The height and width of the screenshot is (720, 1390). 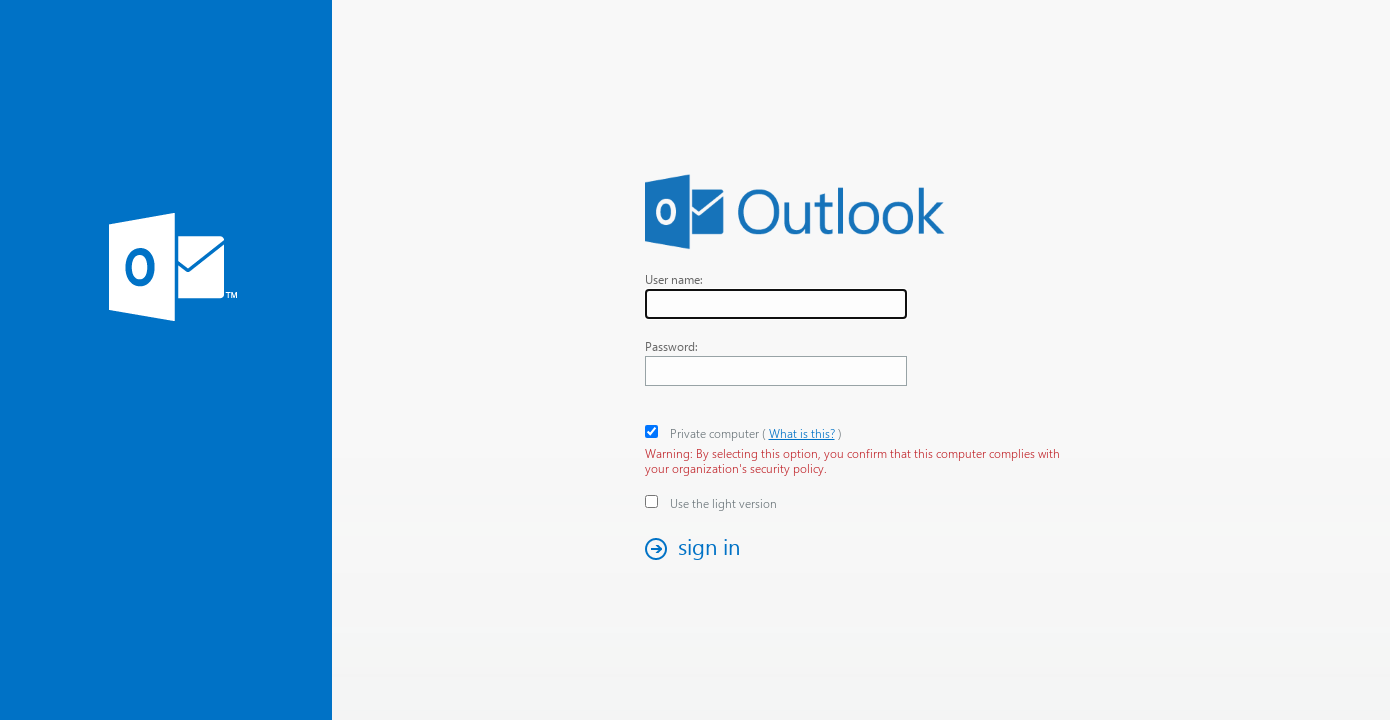 I want to click on What is this? [link], so click(x=802, y=433).